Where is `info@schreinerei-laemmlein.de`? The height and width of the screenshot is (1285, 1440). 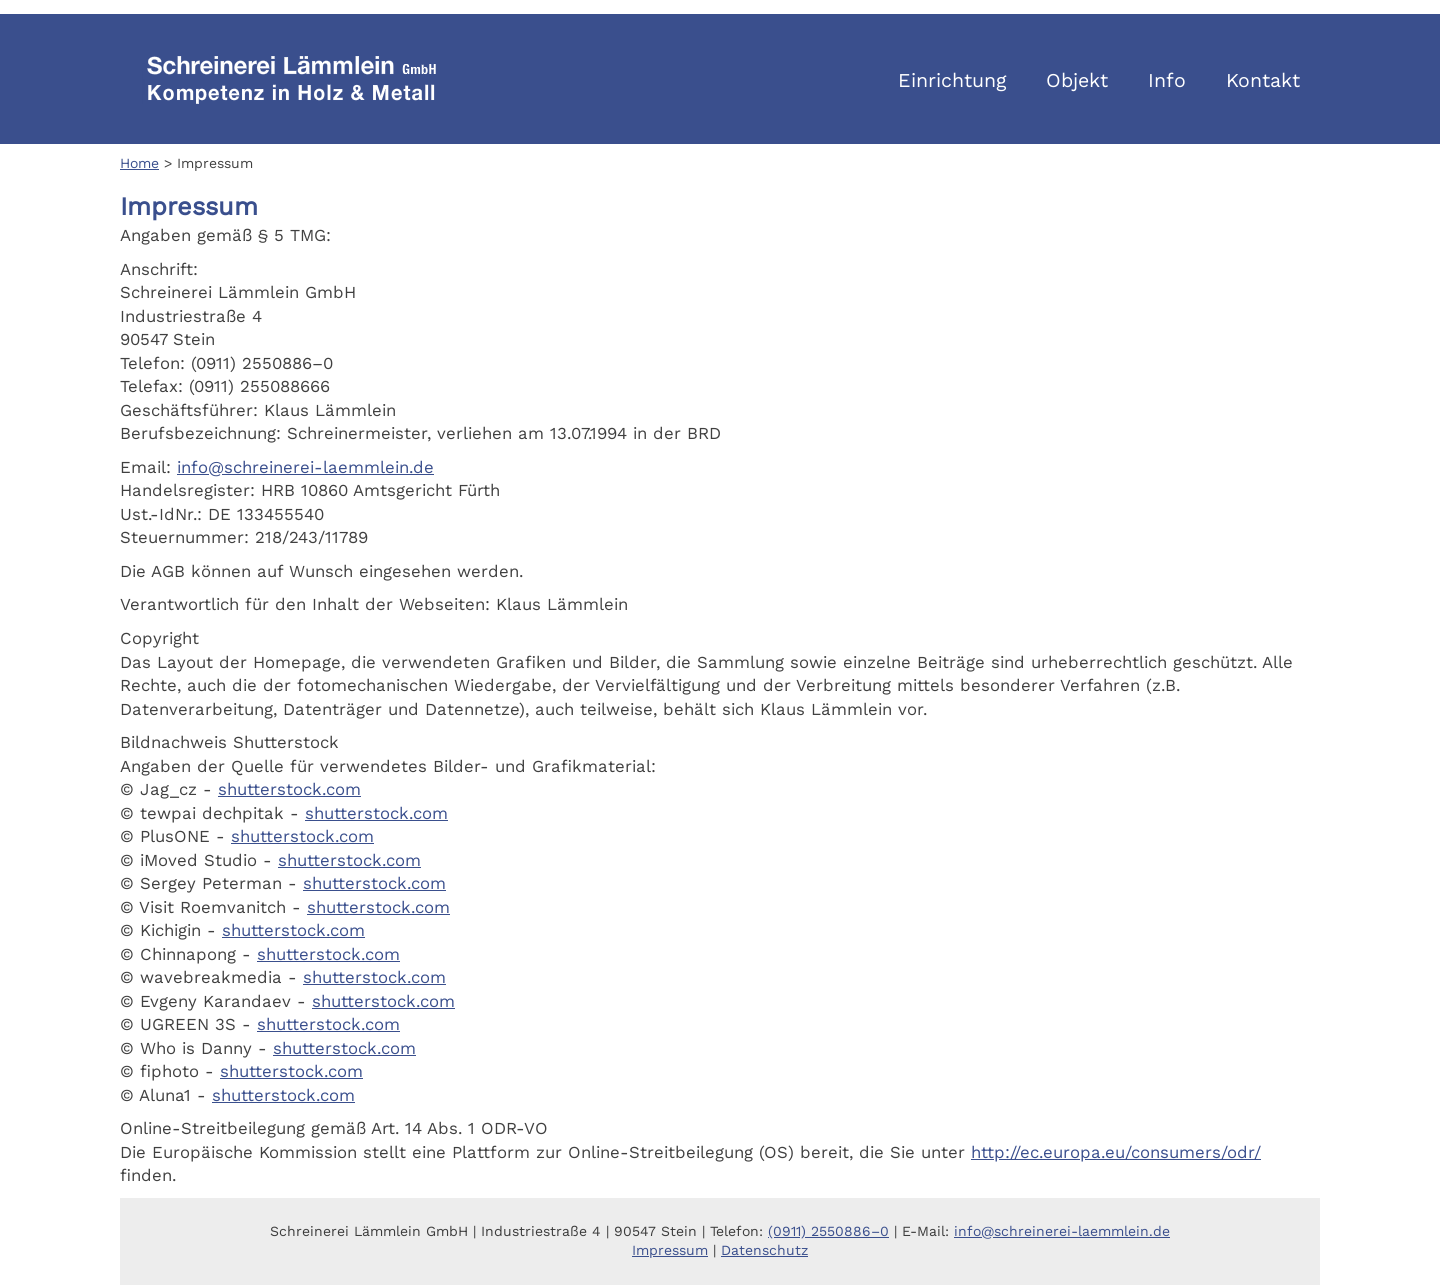
info@schreinerei-laemmlein.de is located at coordinates (305, 467).